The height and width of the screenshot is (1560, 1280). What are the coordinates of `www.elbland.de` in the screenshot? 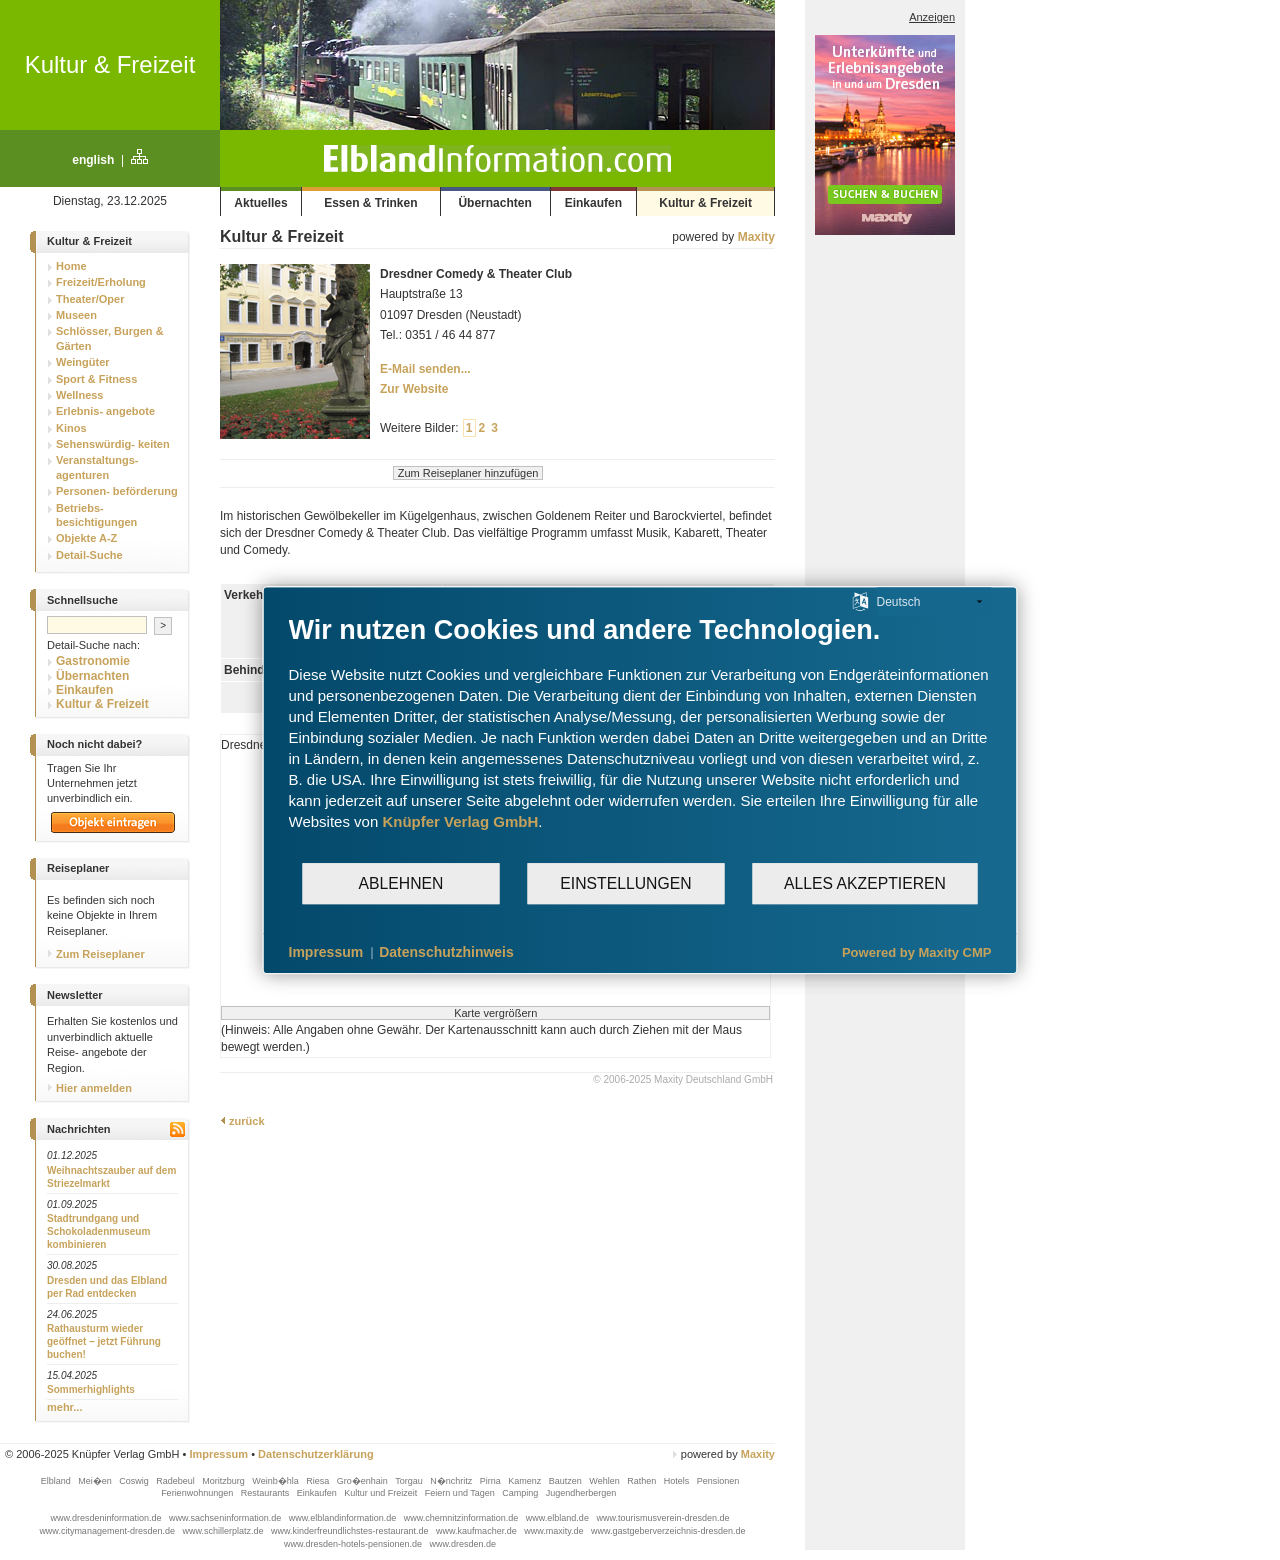 It's located at (559, 1518).